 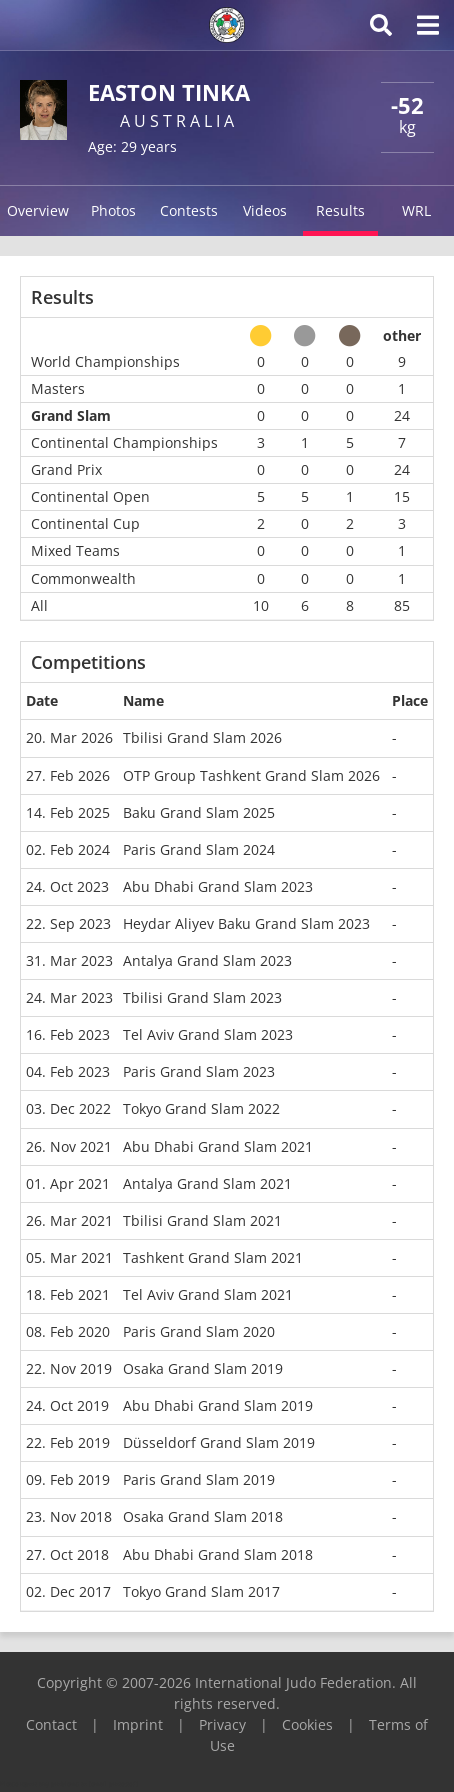 What do you see at coordinates (218, 1405) in the screenshot?
I see `Abu Dhabi Grand Slam 2019` at bounding box center [218, 1405].